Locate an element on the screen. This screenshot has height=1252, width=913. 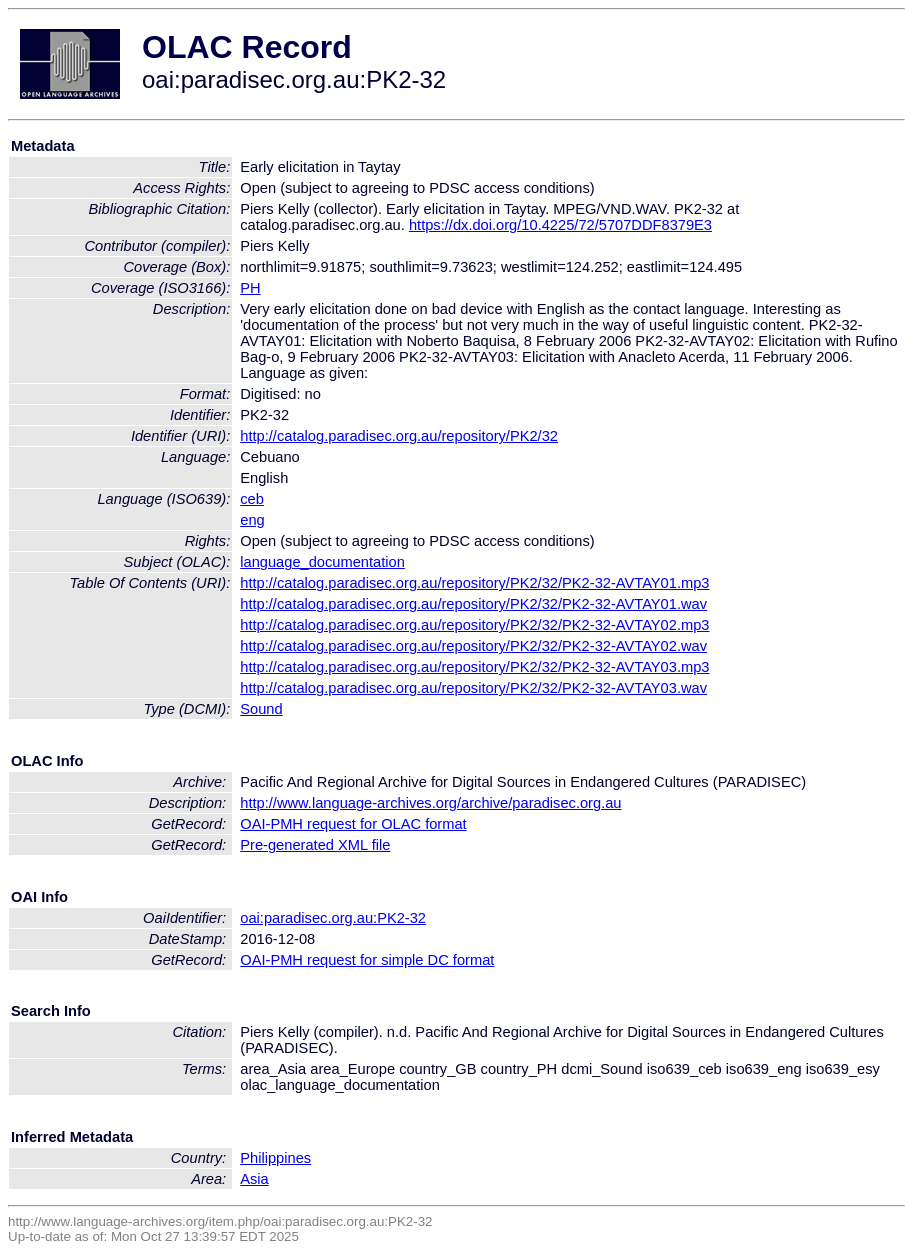
https://dx.doi.org/10.4225/72/5707DDF8379E3 is located at coordinates (560, 225).